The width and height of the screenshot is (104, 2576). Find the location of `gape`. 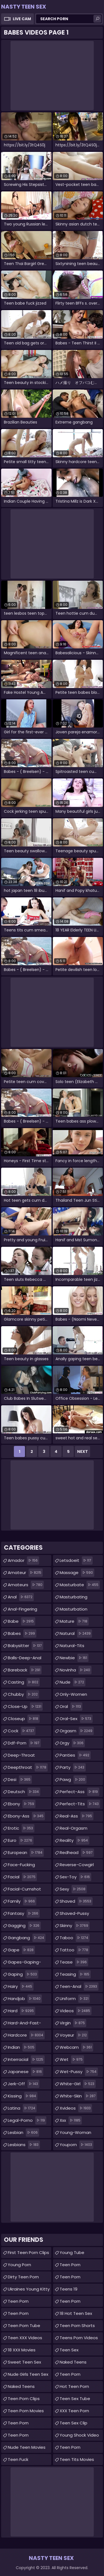

gape is located at coordinates (21, 1950).